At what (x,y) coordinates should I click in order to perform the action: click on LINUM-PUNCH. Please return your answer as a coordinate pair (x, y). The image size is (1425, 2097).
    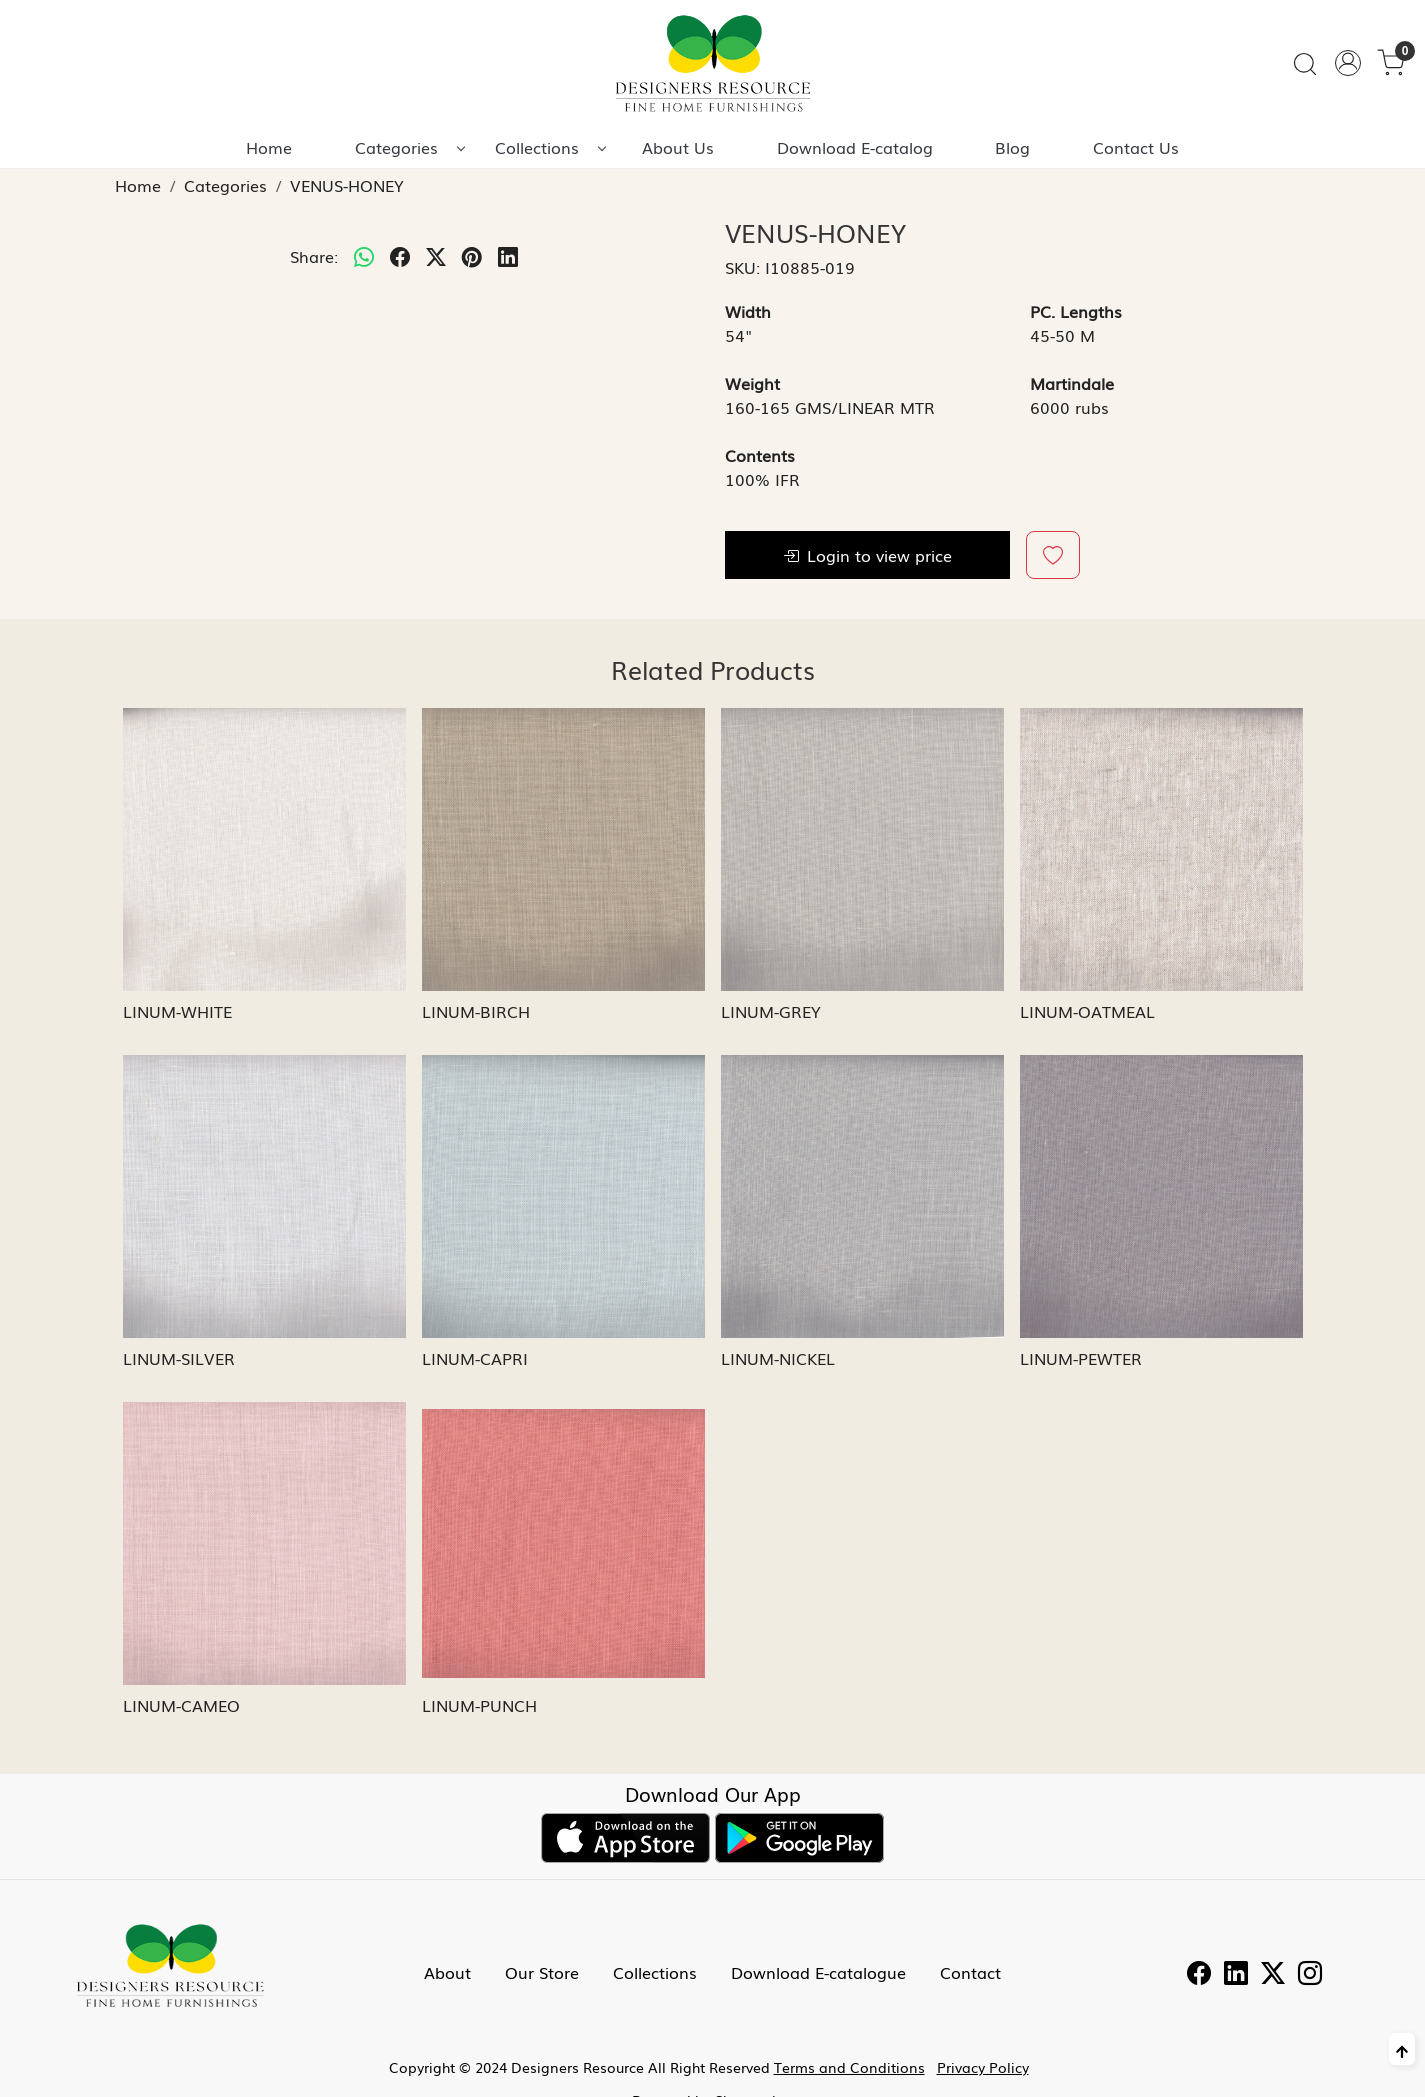
    Looking at the image, I should click on (479, 1705).